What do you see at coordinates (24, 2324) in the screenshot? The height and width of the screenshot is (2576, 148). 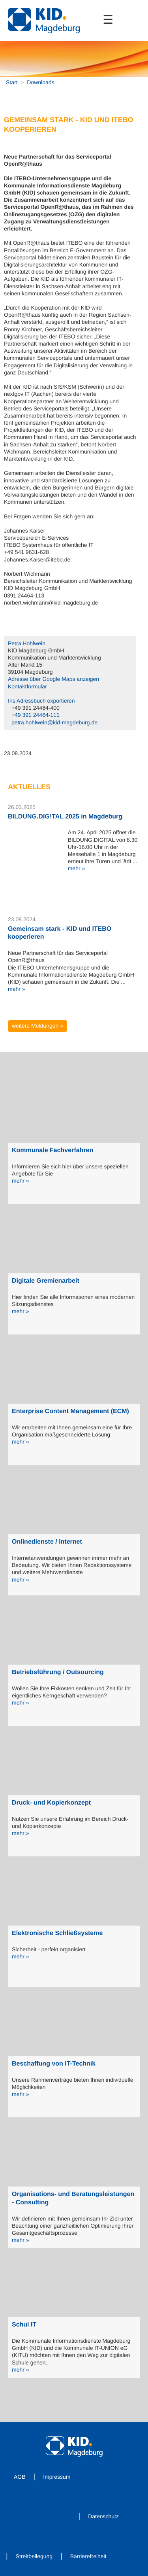 I see `Schul IT` at bounding box center [24, 2324].